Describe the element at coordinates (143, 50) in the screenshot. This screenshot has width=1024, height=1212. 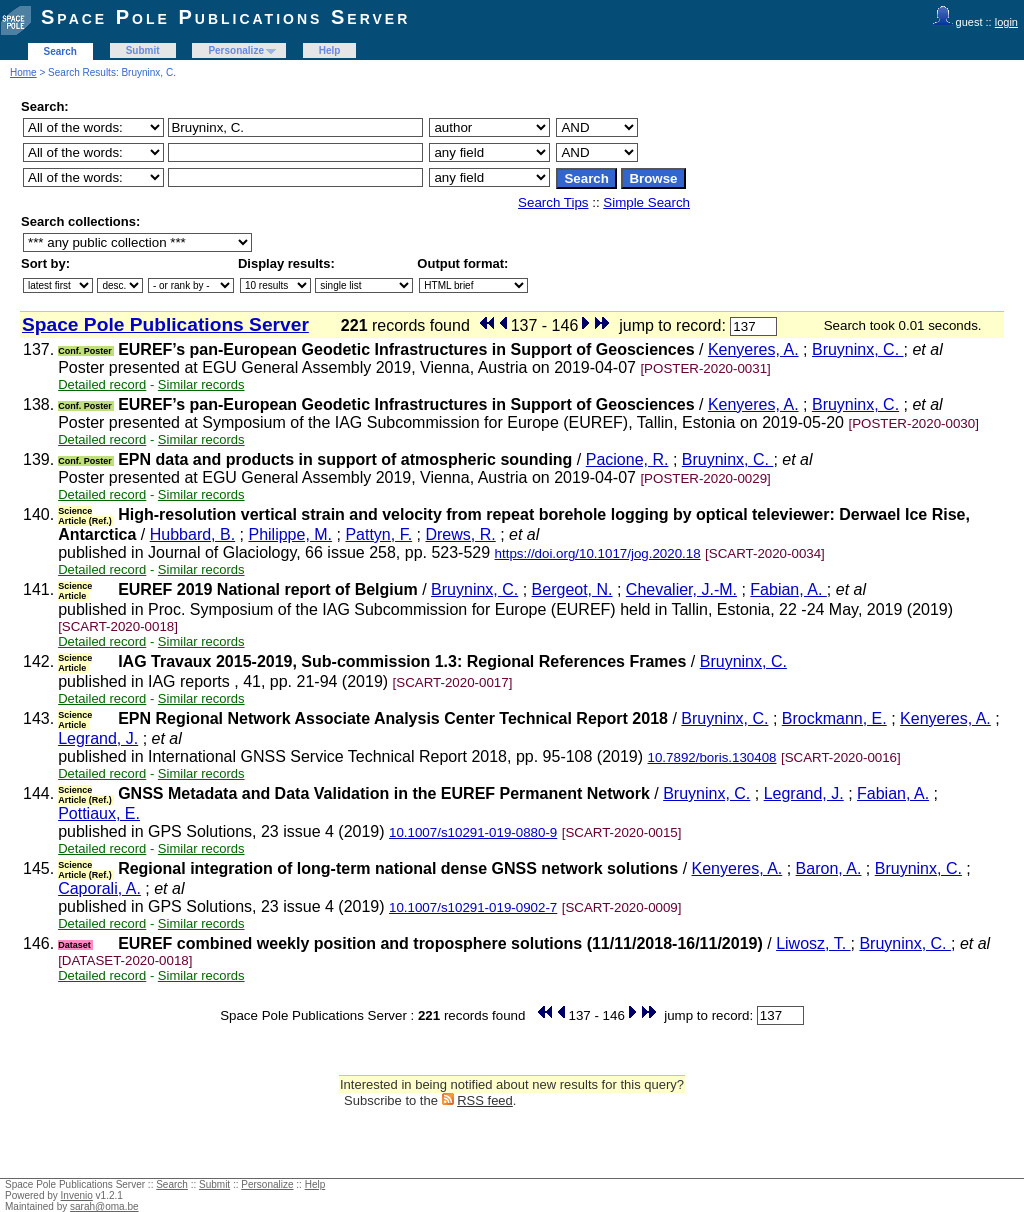
I see `Submit` at that location.